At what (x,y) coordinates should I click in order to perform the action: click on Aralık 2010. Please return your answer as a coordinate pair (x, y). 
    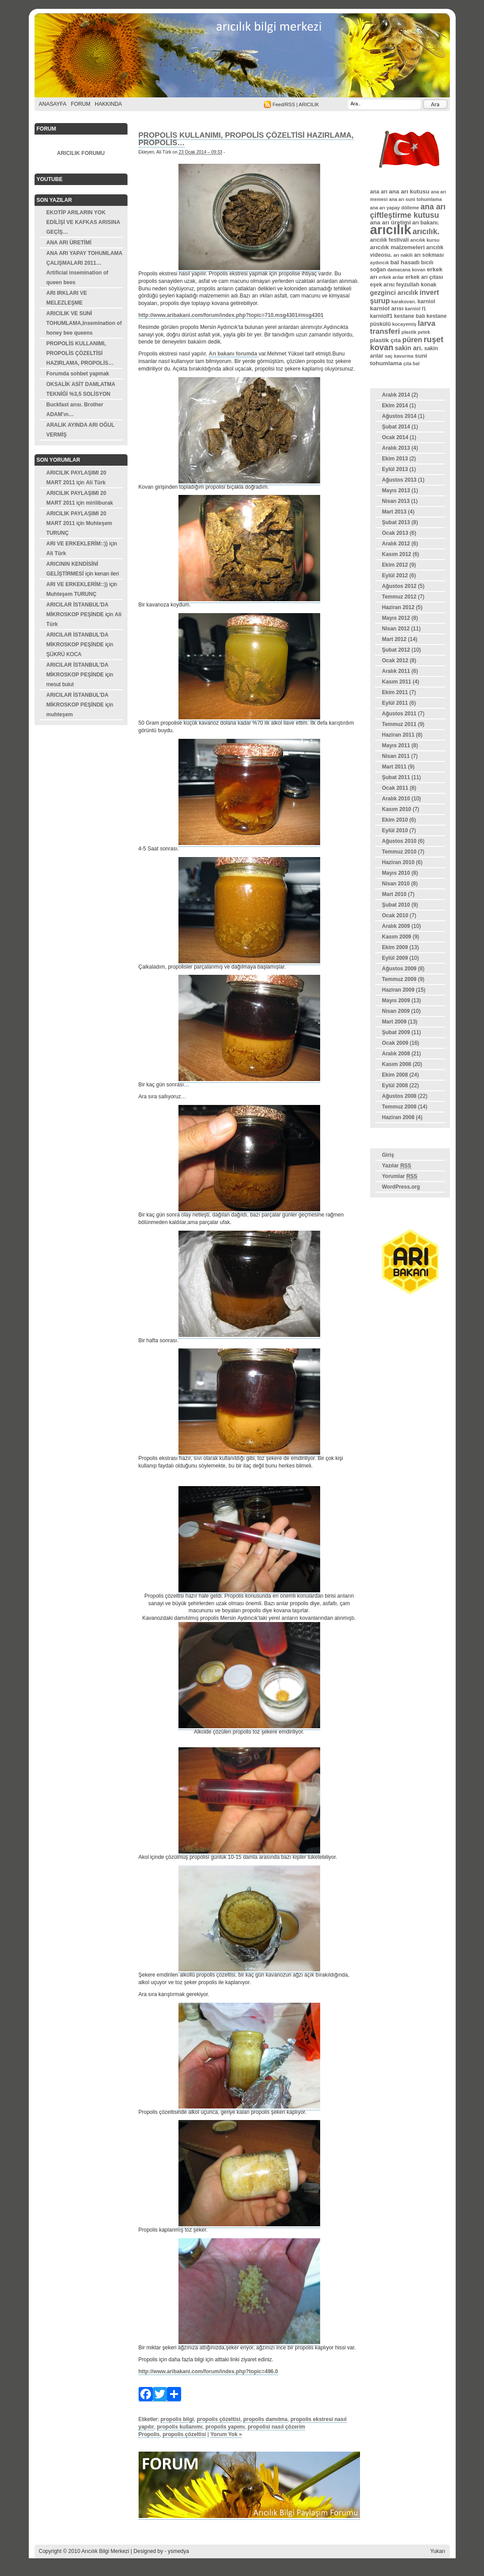
    Looking at the image, I should click on (396, 799).